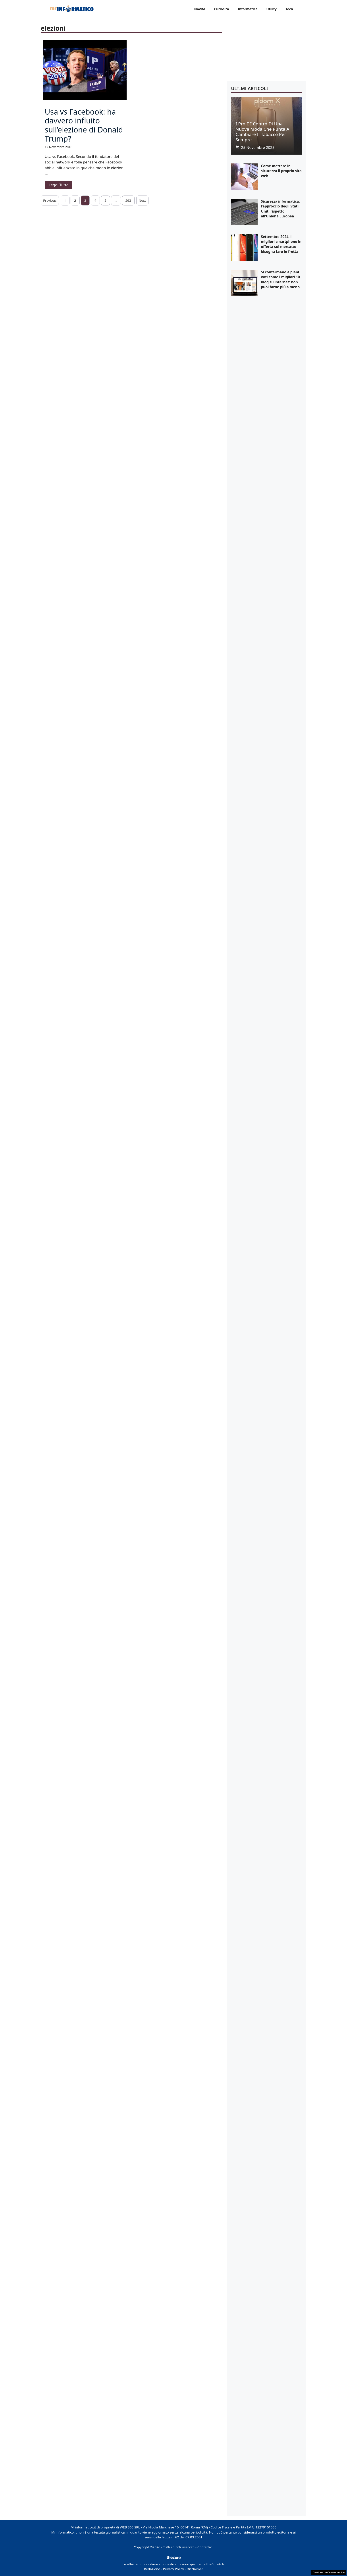  Describe the element at coordinates (262, 132) in the screenshot. I see `I pro e i contro di una nuova moda che punta a cambiare il tabacco per sempre` at that location.